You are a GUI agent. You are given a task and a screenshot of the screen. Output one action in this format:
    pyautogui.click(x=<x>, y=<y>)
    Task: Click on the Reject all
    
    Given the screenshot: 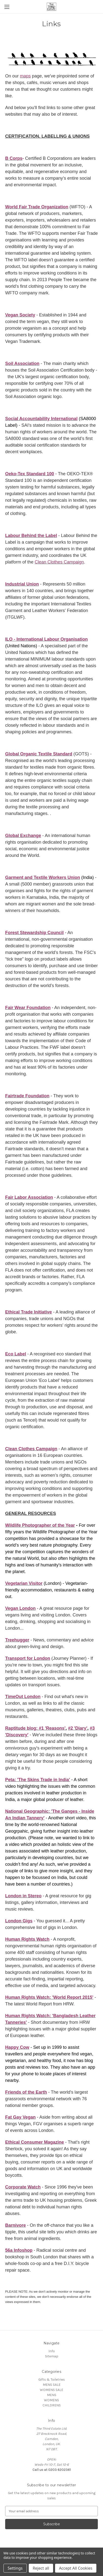 What is the action you would take?
    pyautogui.click(x=41, y=2568)
    